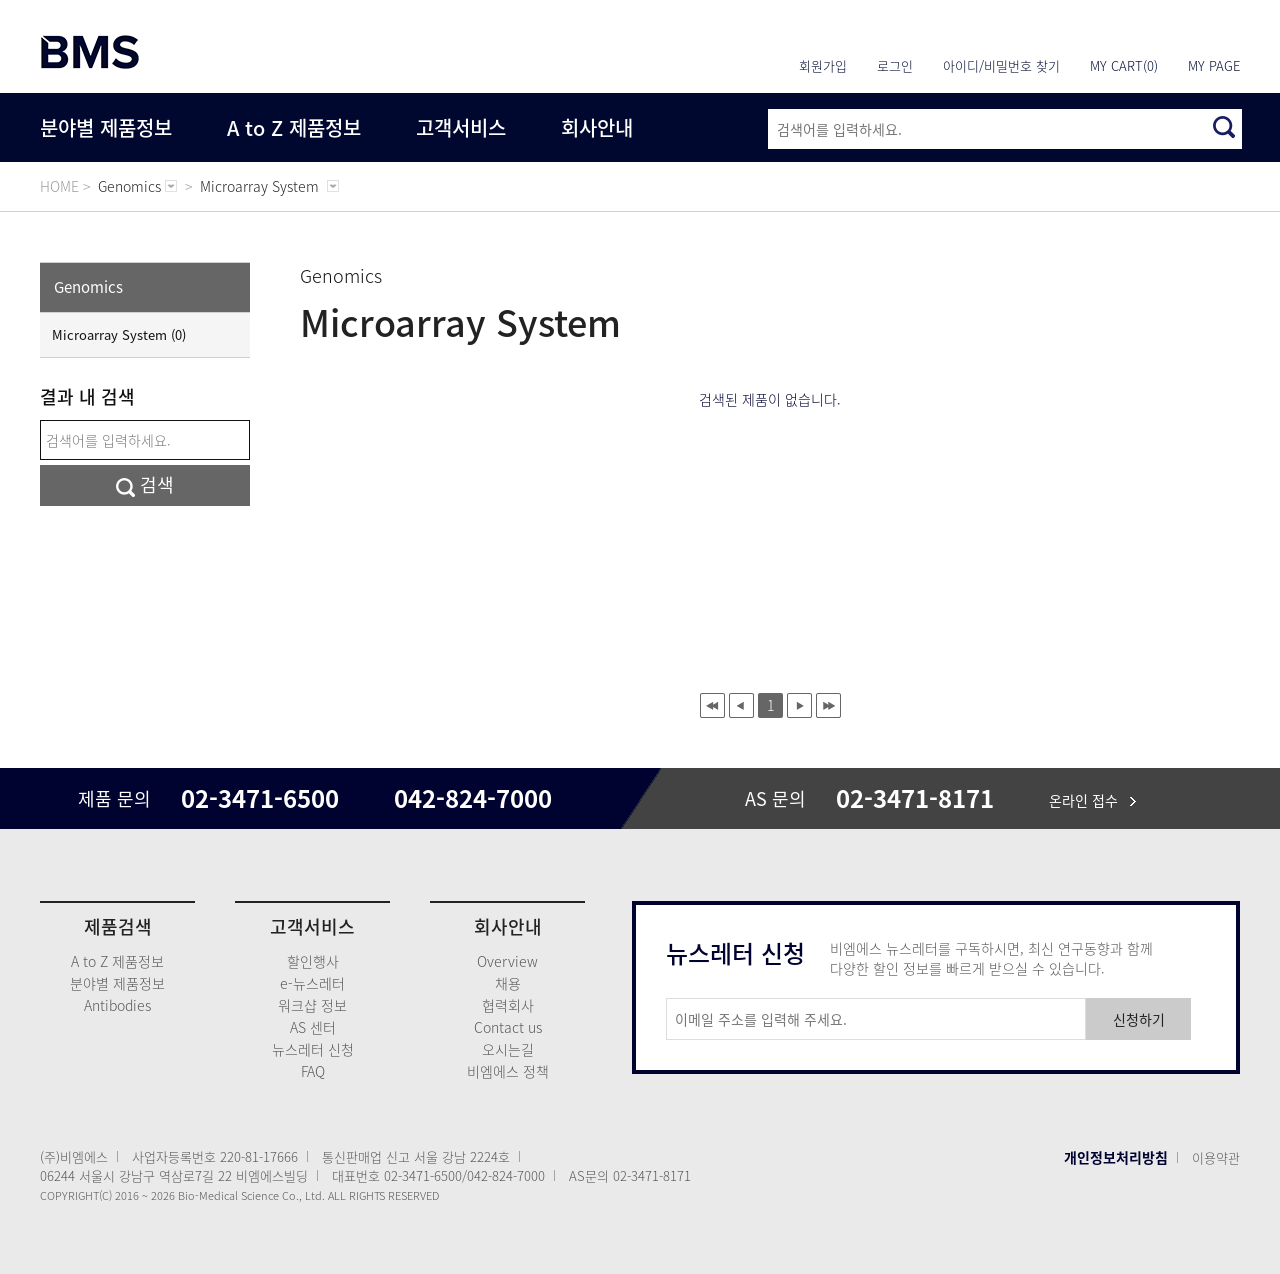 The image size is (1280, 1274). Describe the element at coordinates (312, 1005) in the screenshot. I see `워크샵 정보` at that location.